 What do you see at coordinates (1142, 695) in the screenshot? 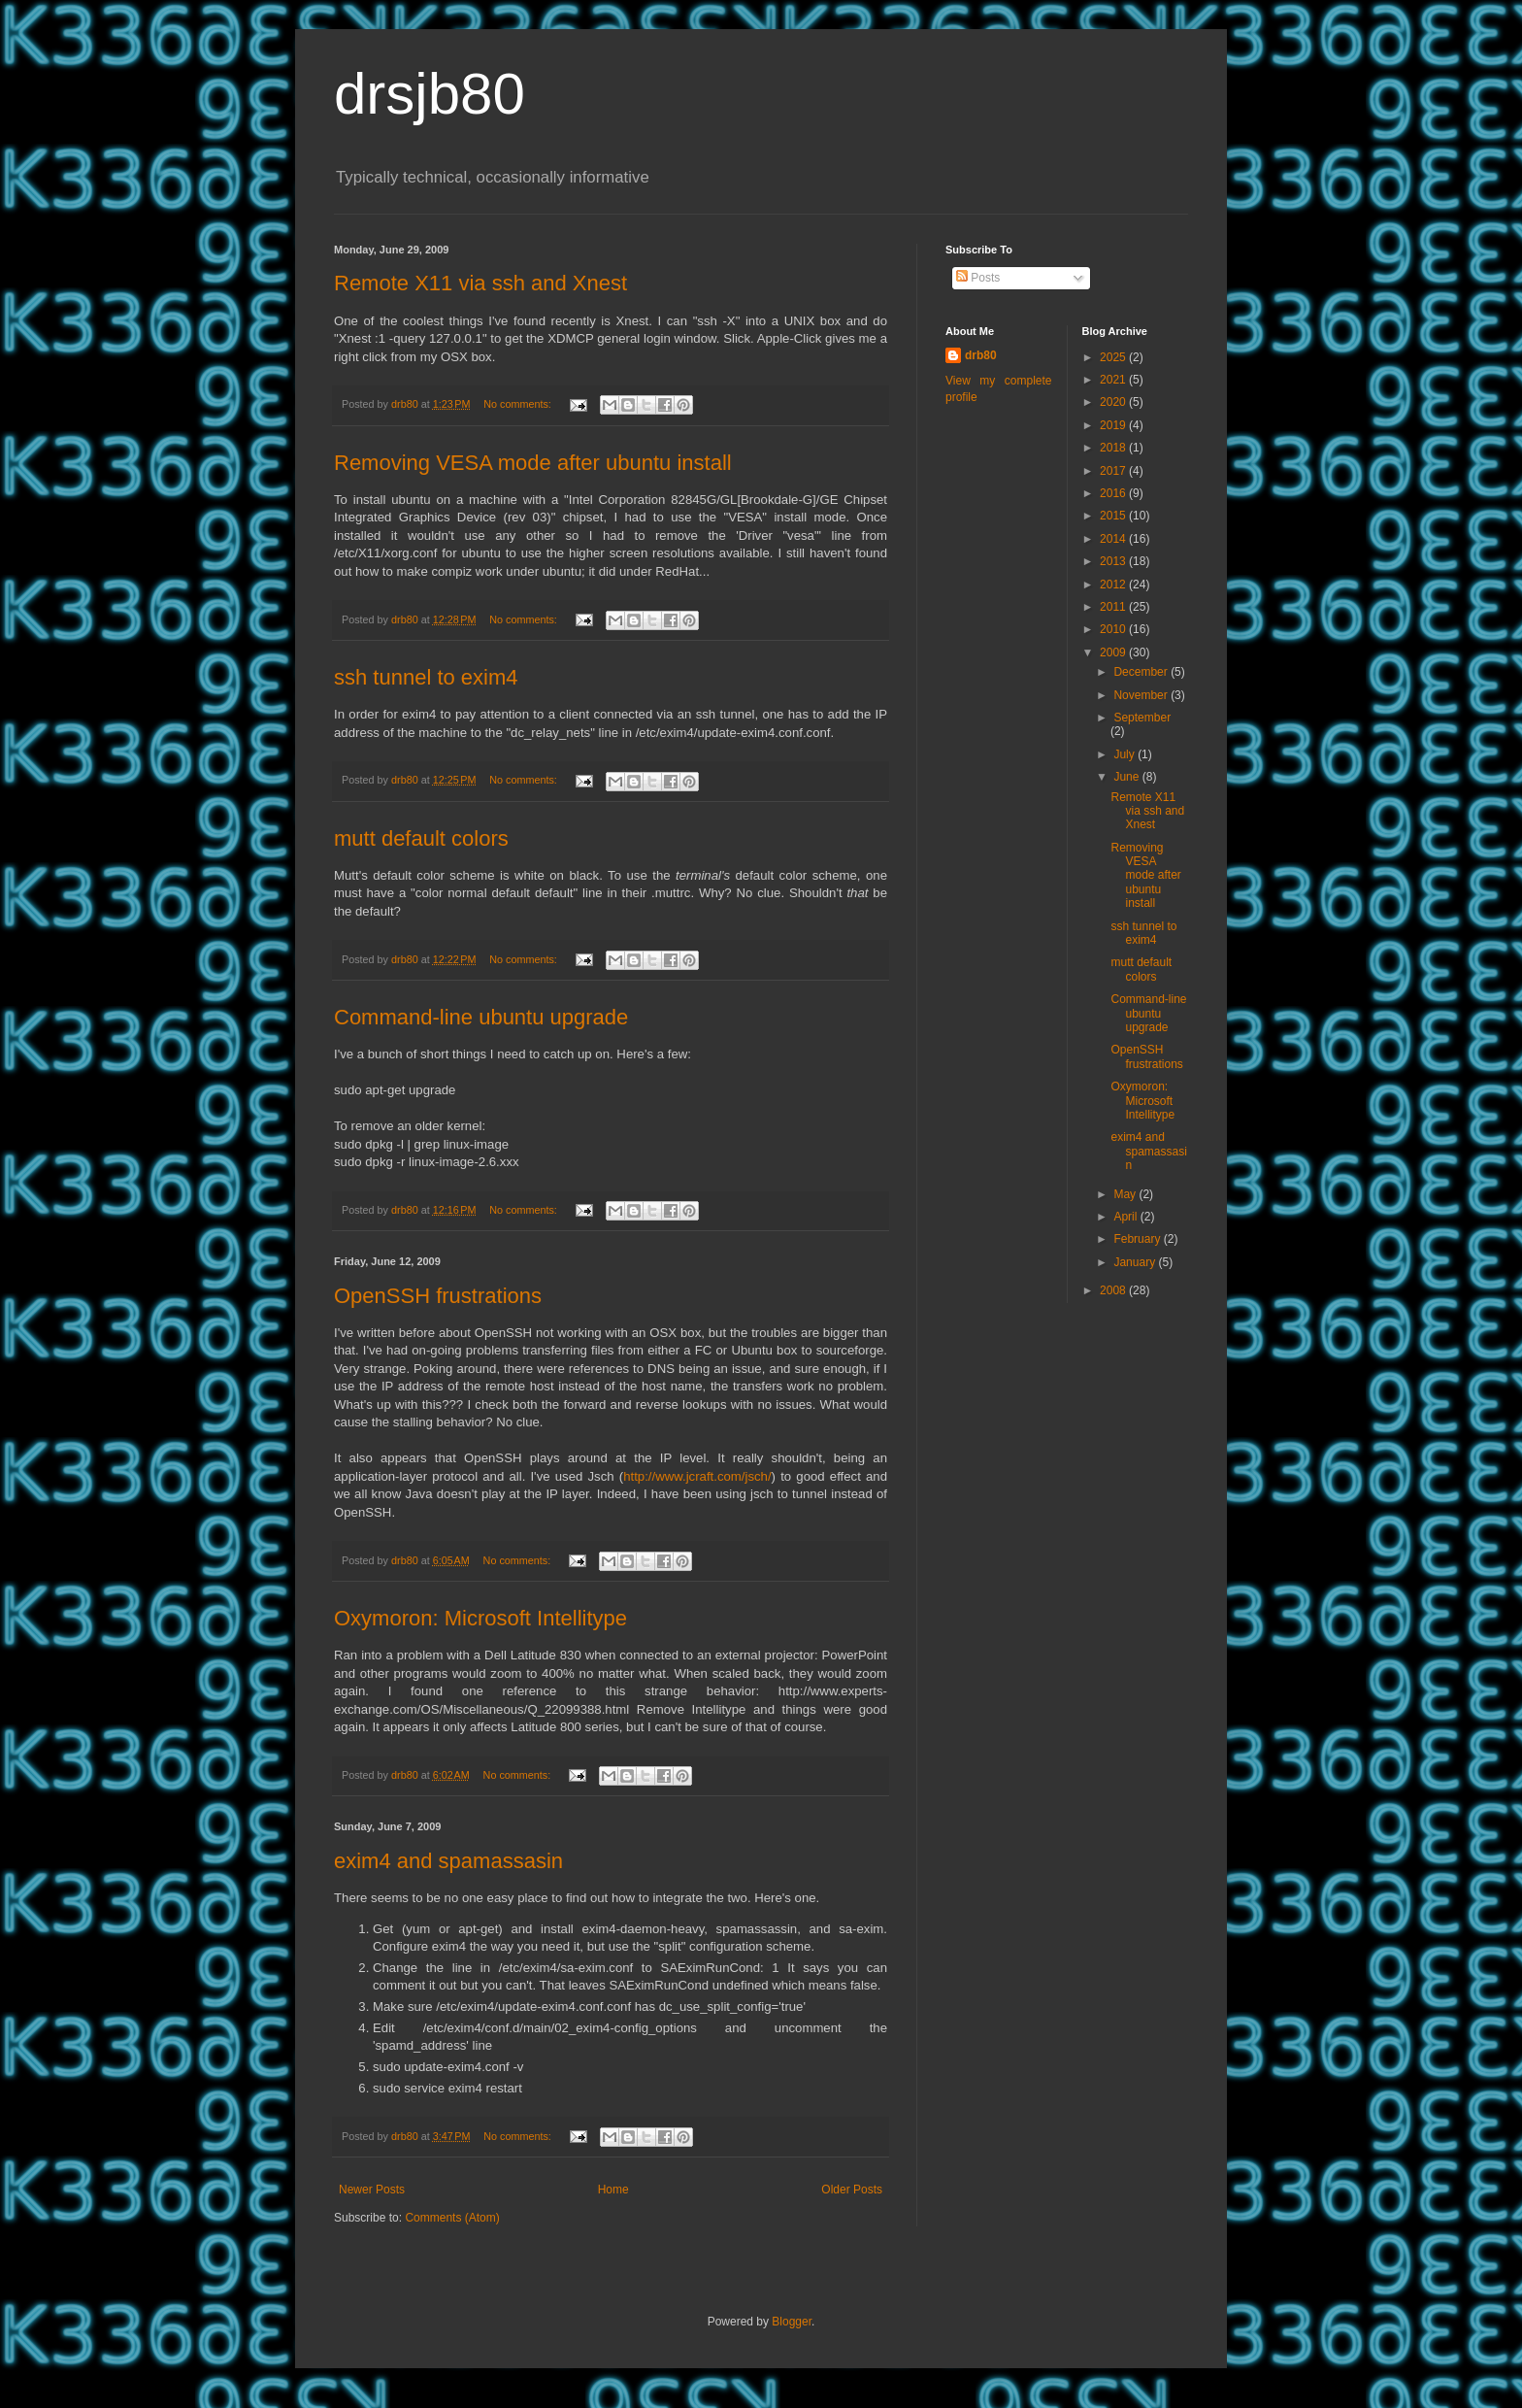
I see `November` at bounding box center [1142, 695].